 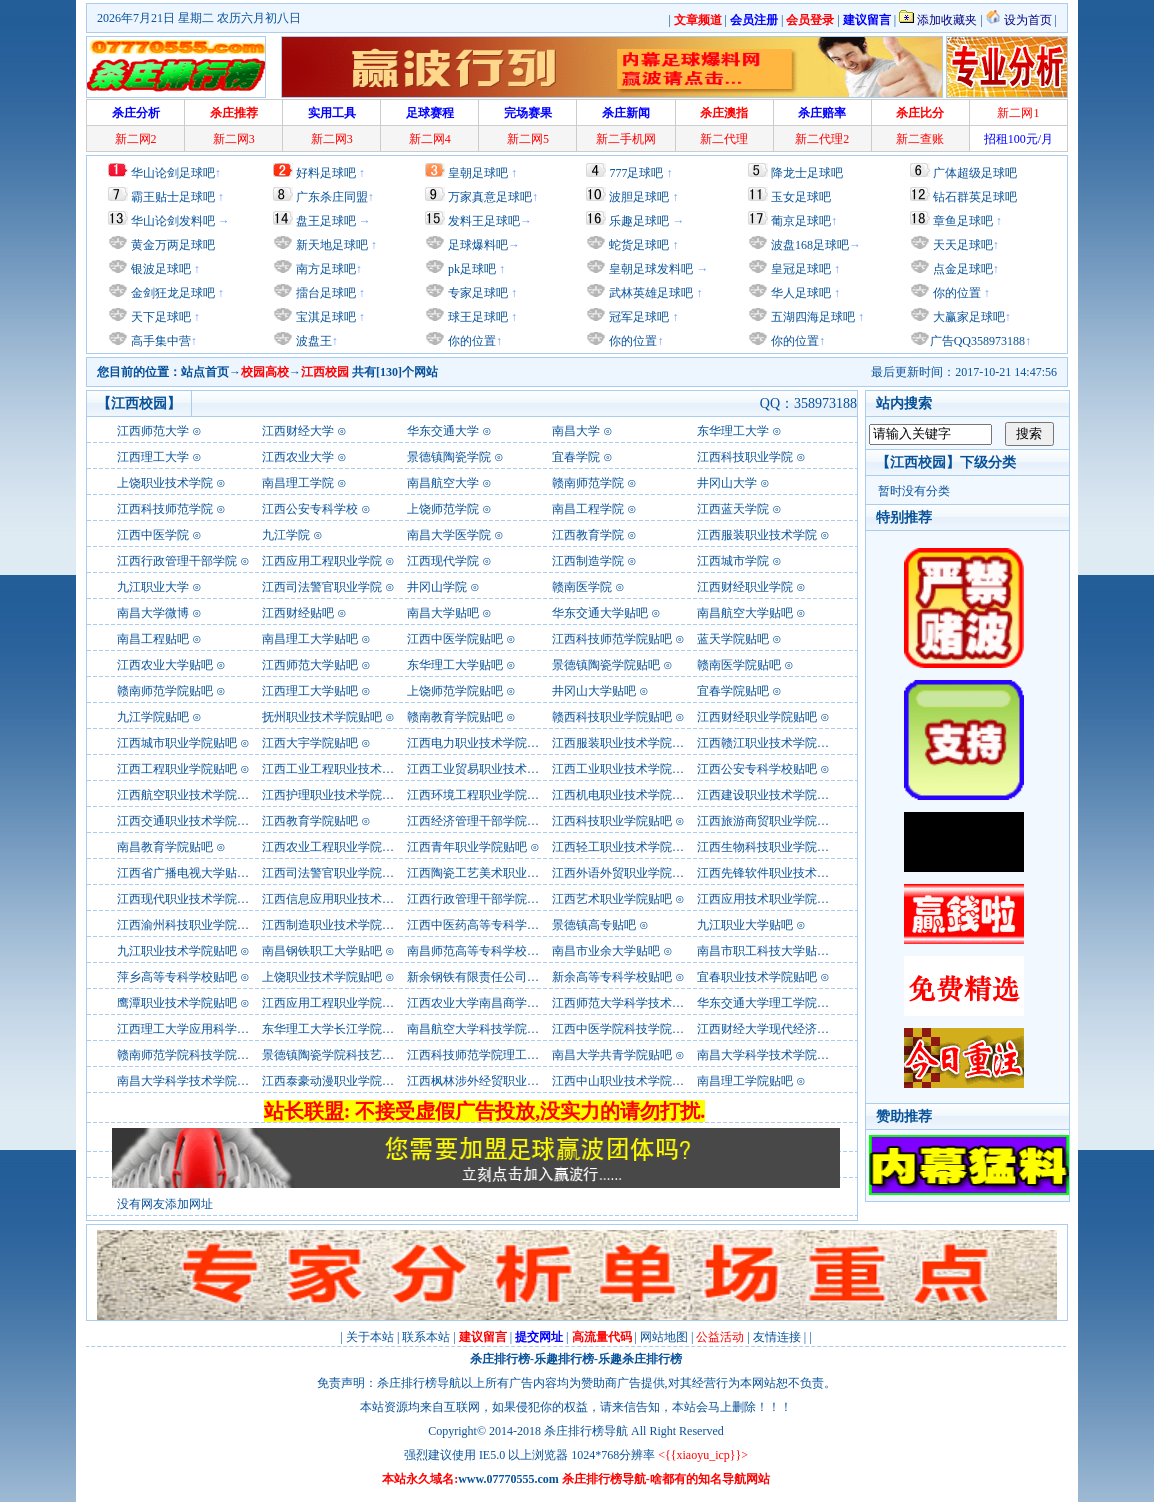 I want to click on 江西教育学院, so click(x=588, y=535).